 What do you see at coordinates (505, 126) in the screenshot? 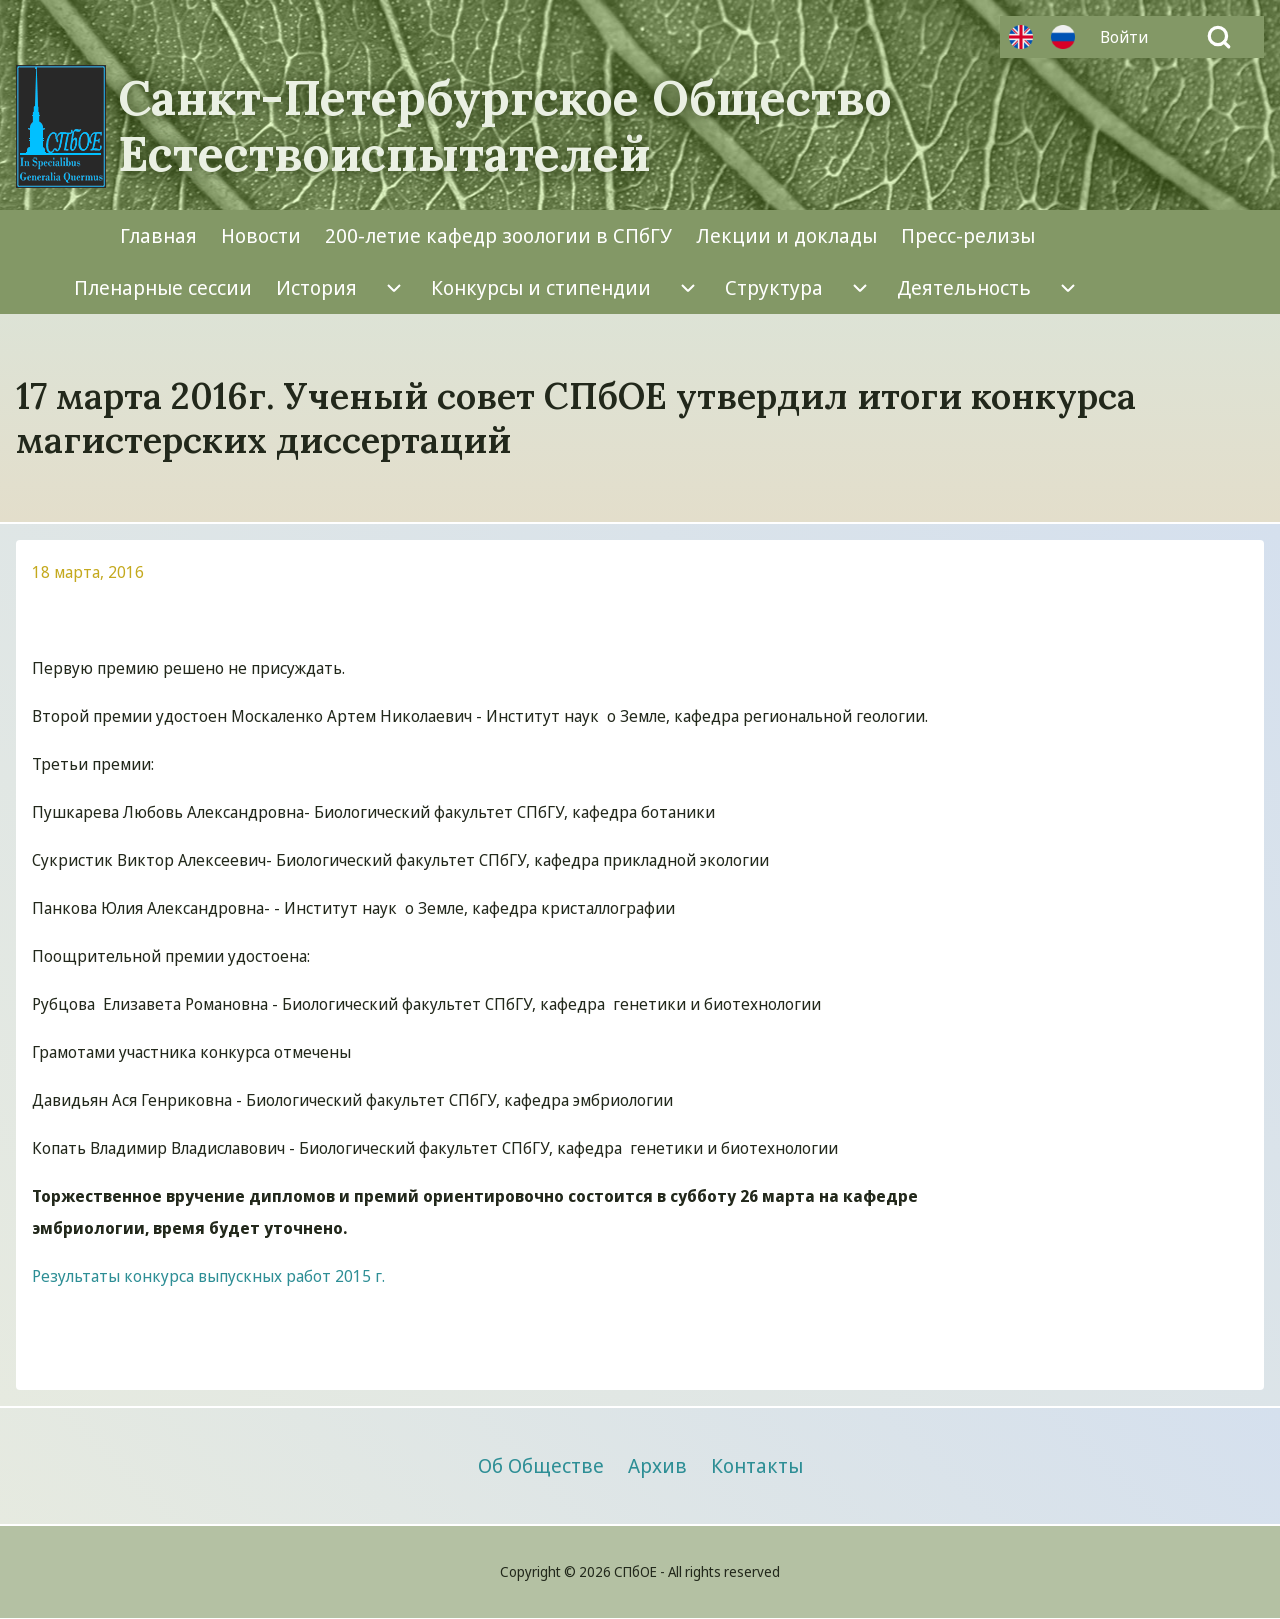
I see `Санкт-Петербургское Общество Естествоиспытателей` at bounding box center [505, 126].